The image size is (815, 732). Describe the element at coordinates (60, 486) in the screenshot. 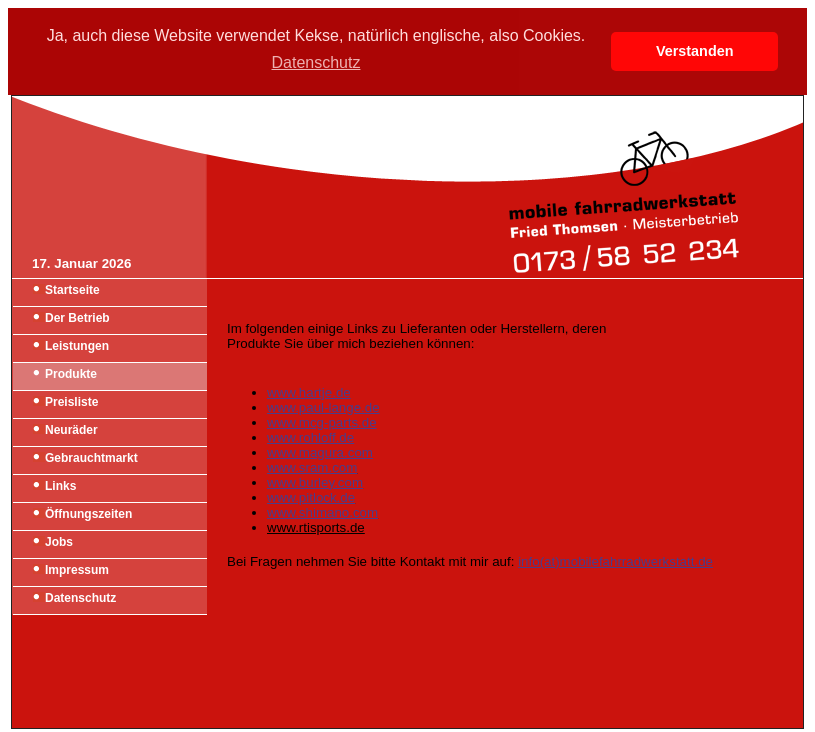

I see `Links` at that location.